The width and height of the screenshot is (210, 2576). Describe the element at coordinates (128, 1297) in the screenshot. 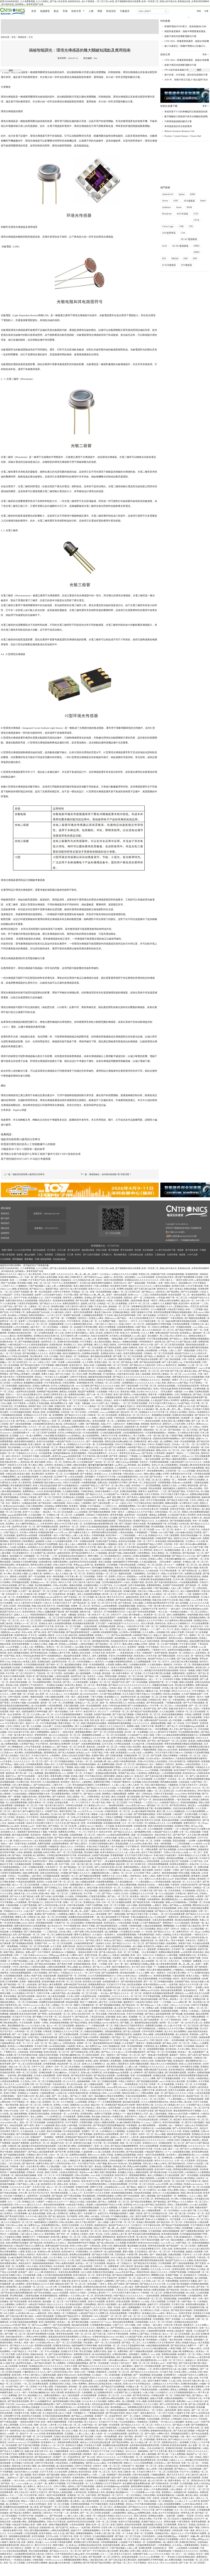

I see `瑟瑟综合` at that location.